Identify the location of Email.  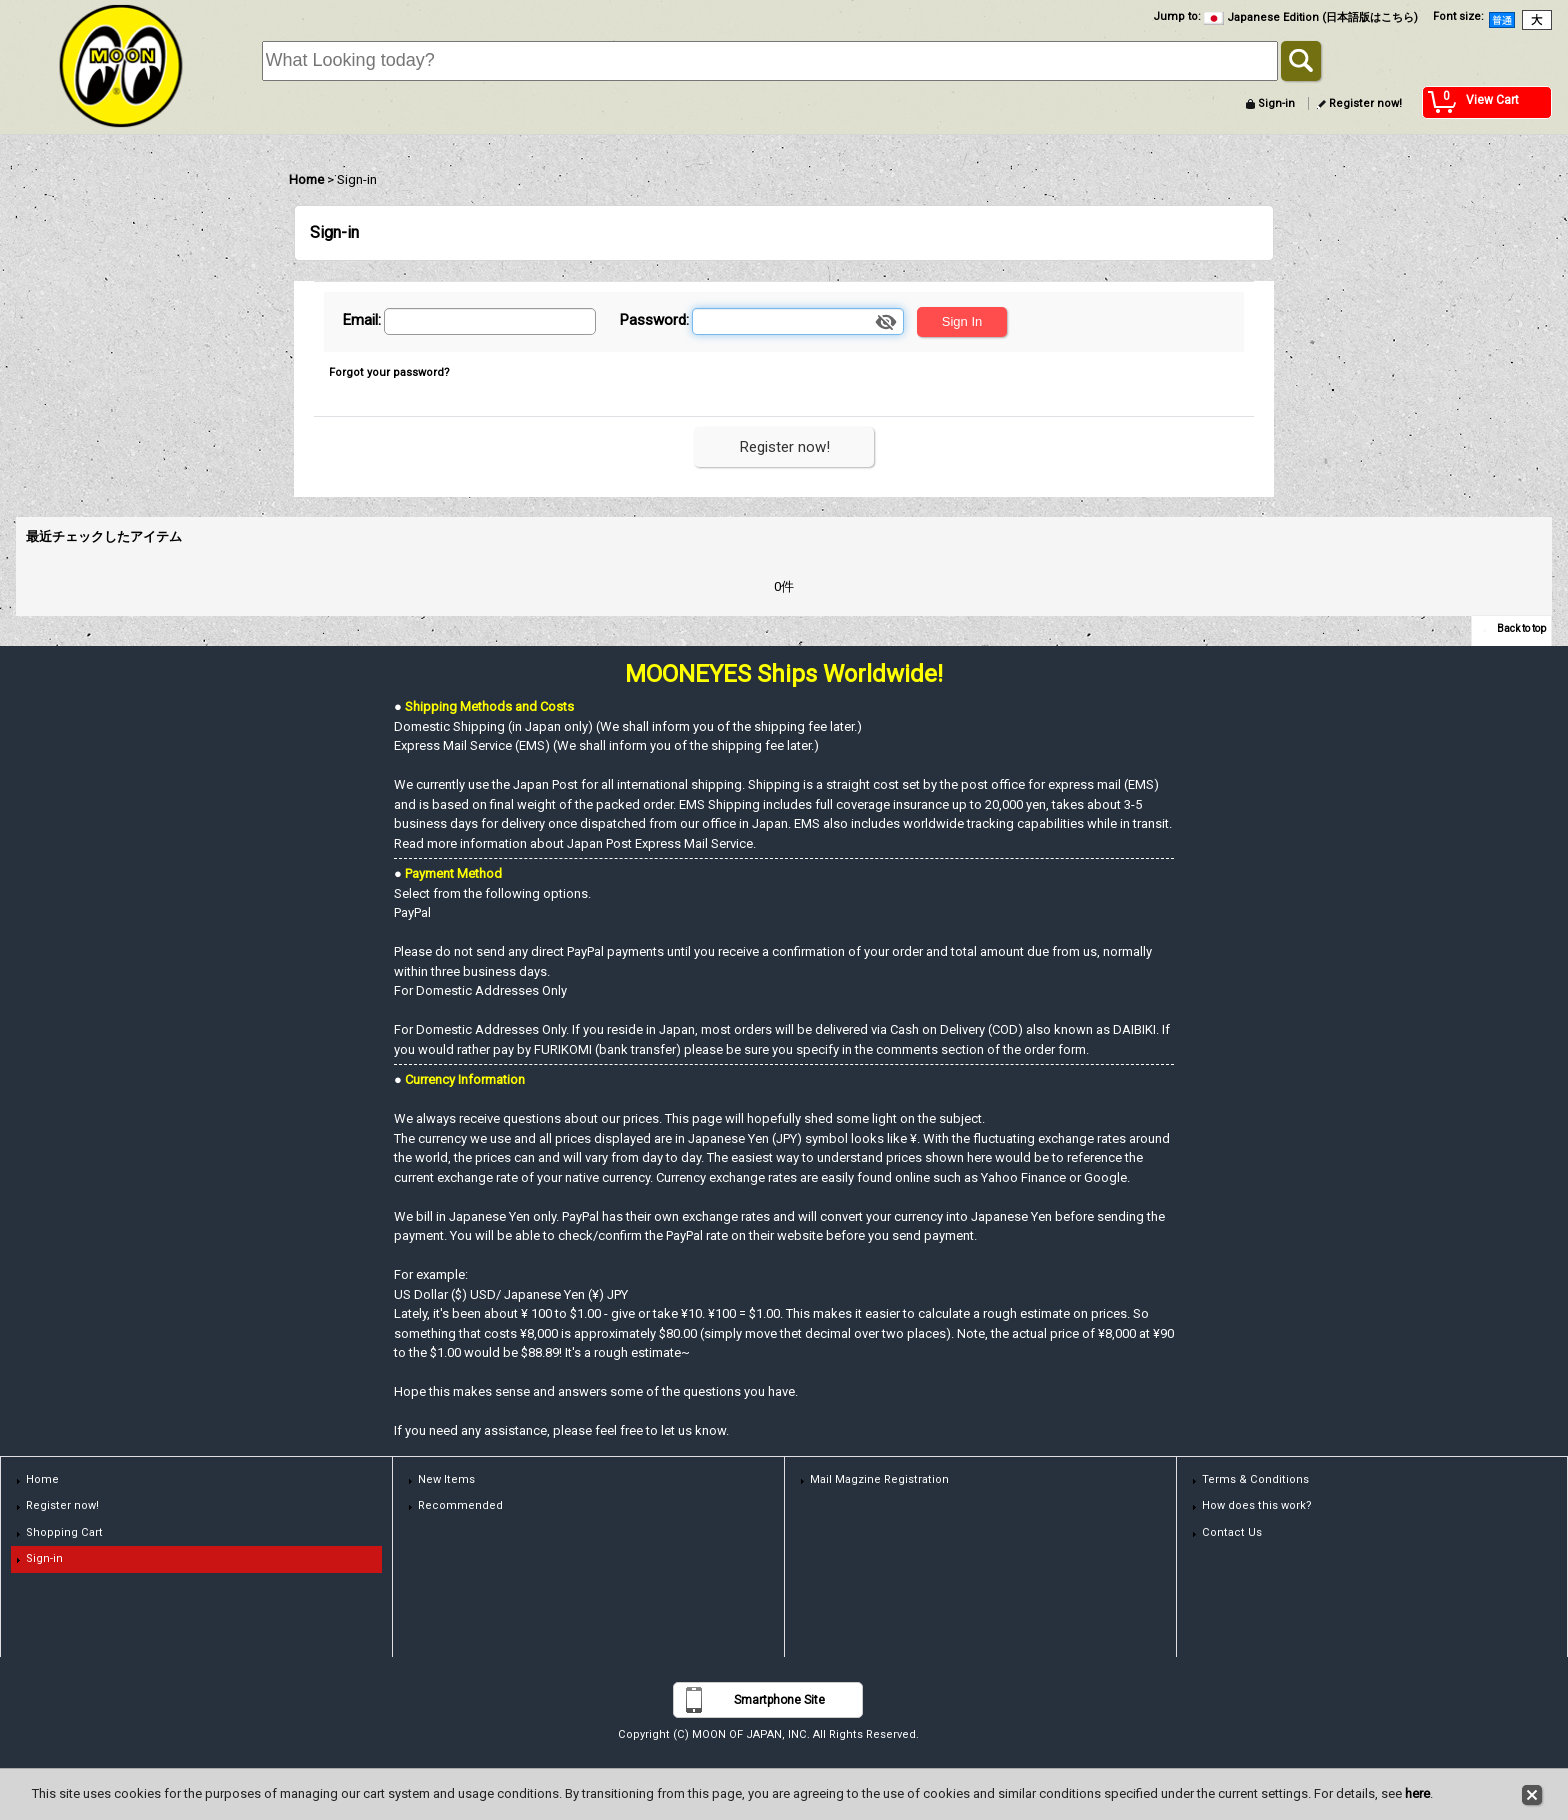
(360, 320).